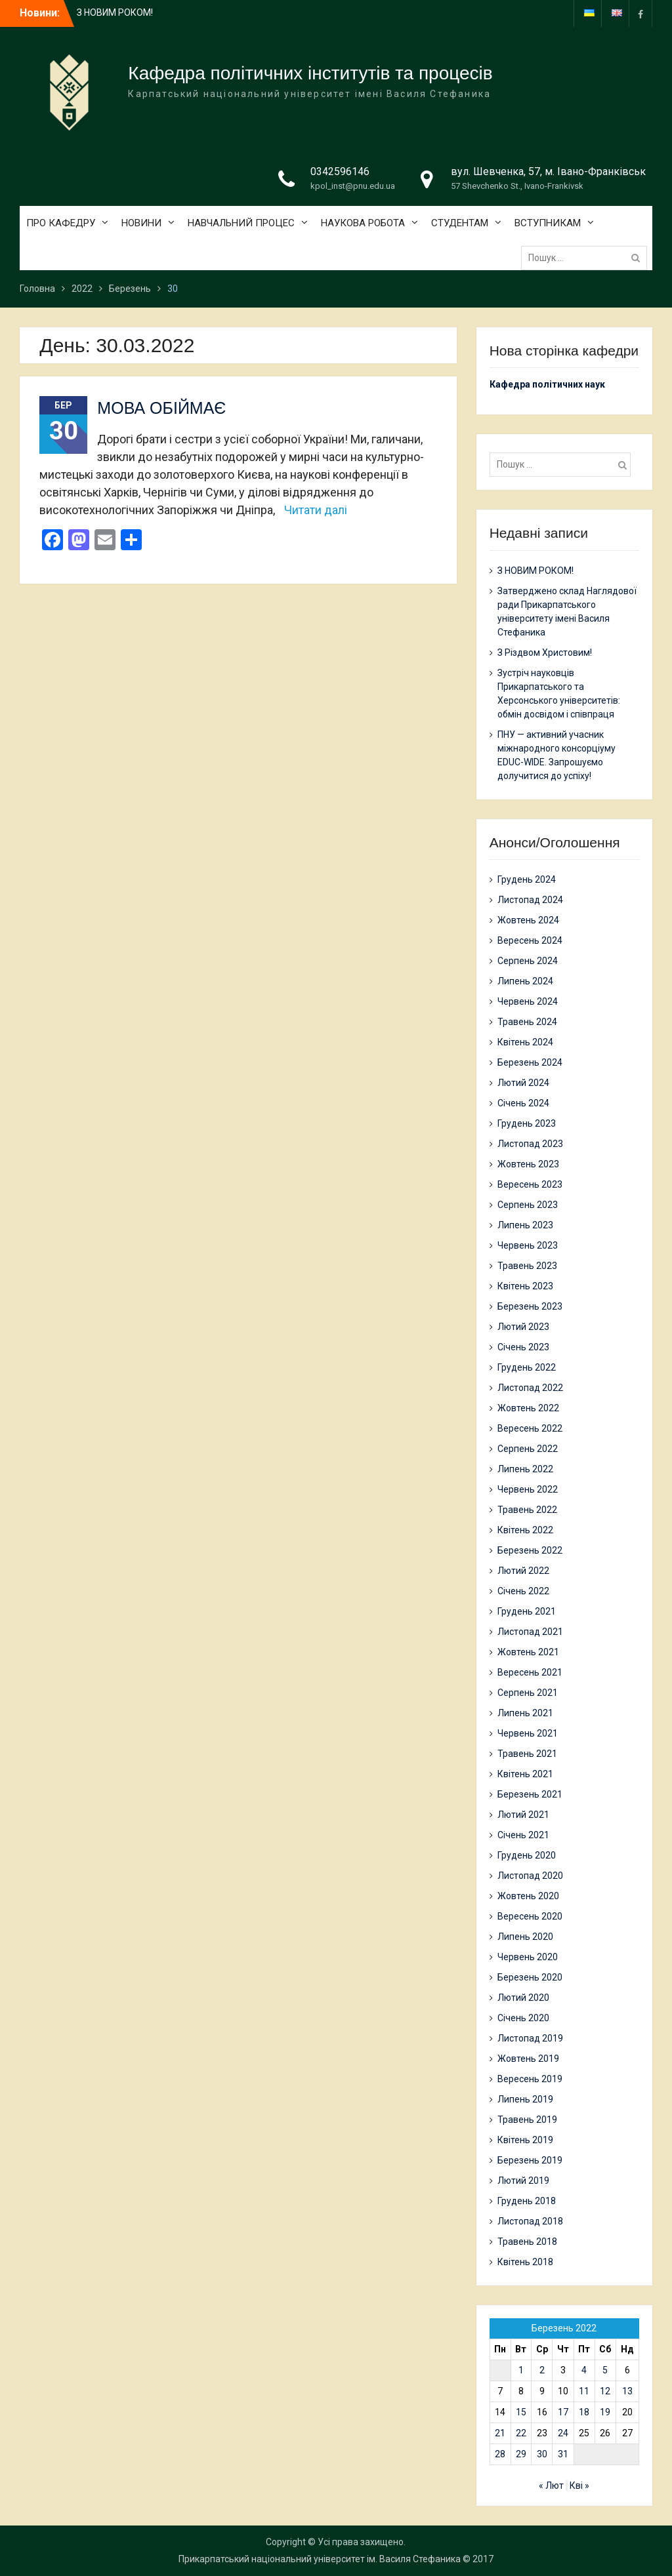 This screenshot has width=672, height=2576. I want to click on Червень 2020, so click(527, 1957).